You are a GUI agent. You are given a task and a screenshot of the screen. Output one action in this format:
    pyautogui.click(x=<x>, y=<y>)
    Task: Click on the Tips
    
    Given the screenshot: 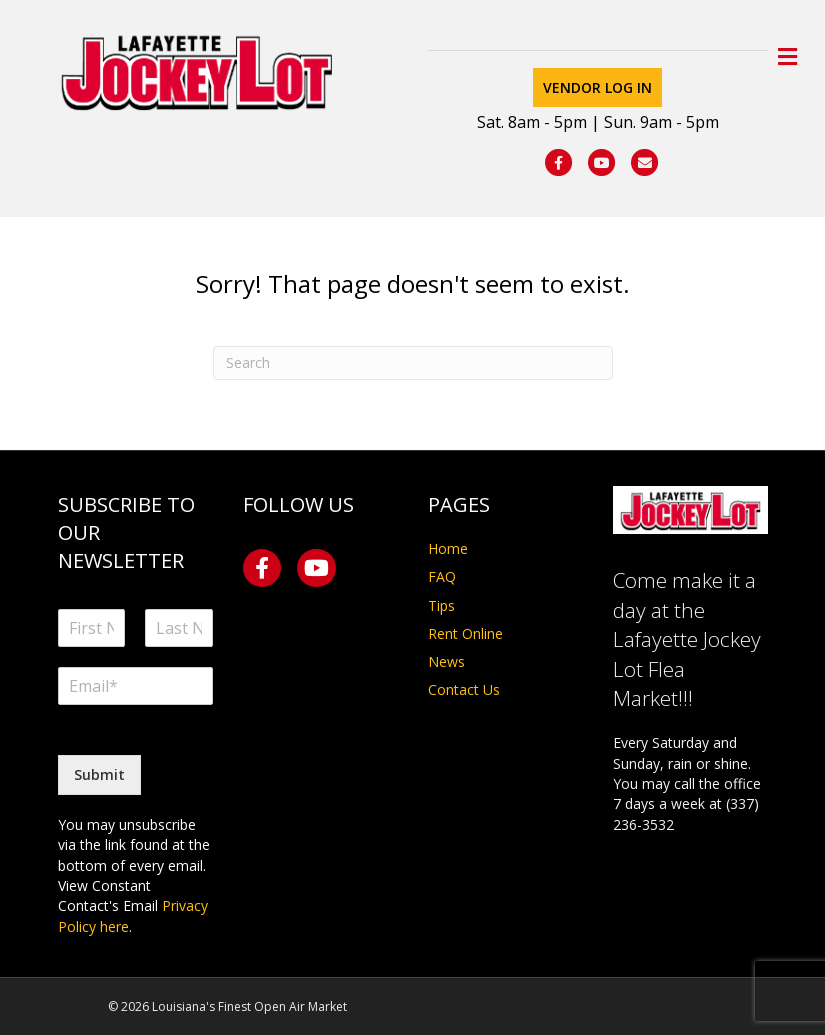 What is the action you would take?
    pyautogui.click(x=441, y=605)
    